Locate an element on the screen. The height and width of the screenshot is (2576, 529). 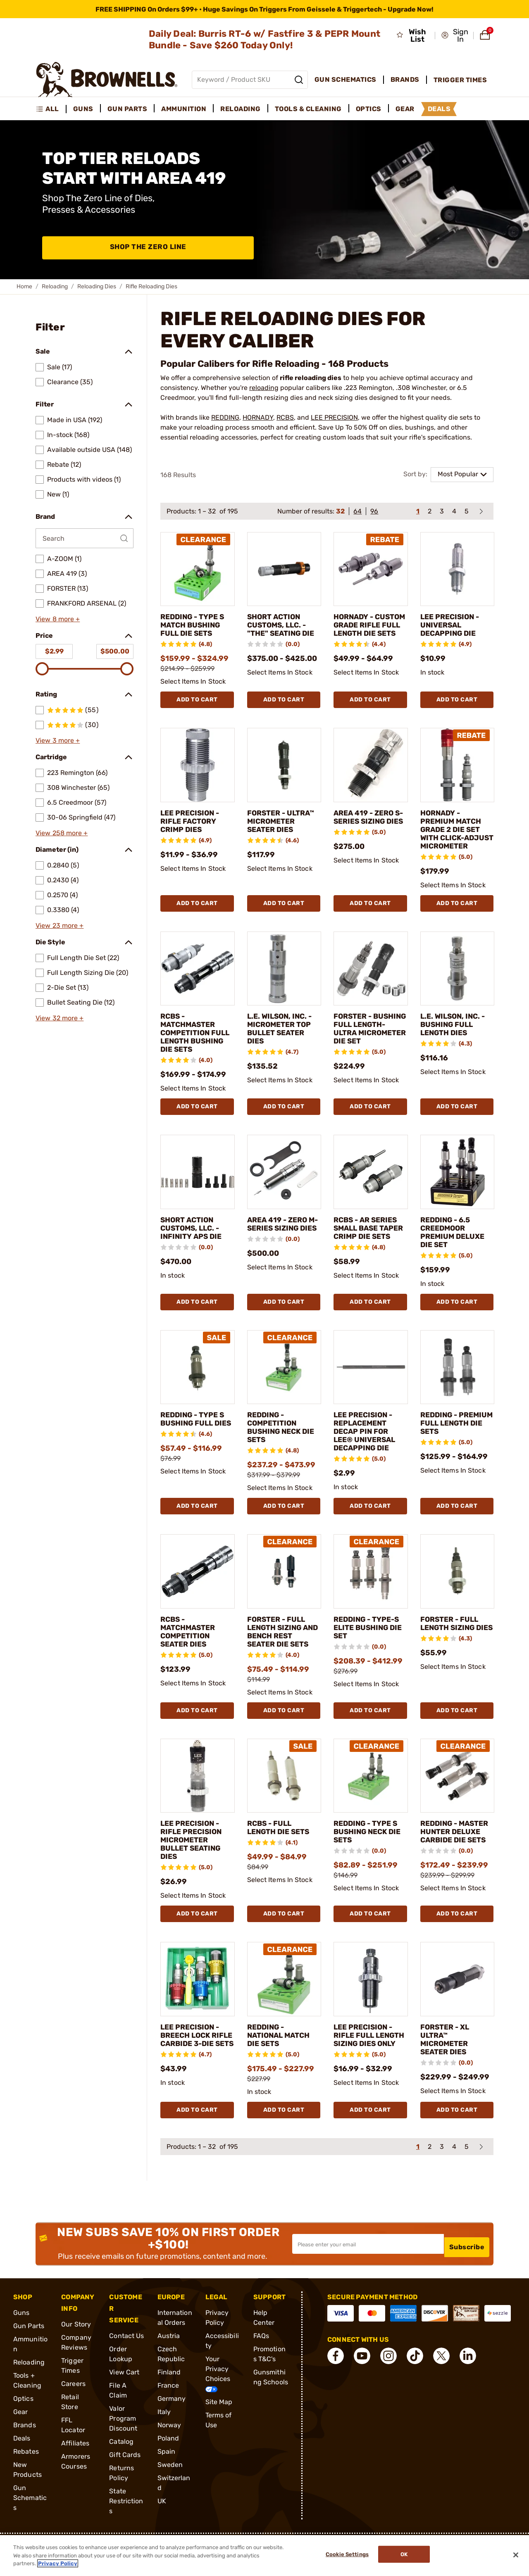
RCBS - AR SERIES SMALL BASE TAPER CRIMP DIE SETS is located at coordinates (370, 1257).